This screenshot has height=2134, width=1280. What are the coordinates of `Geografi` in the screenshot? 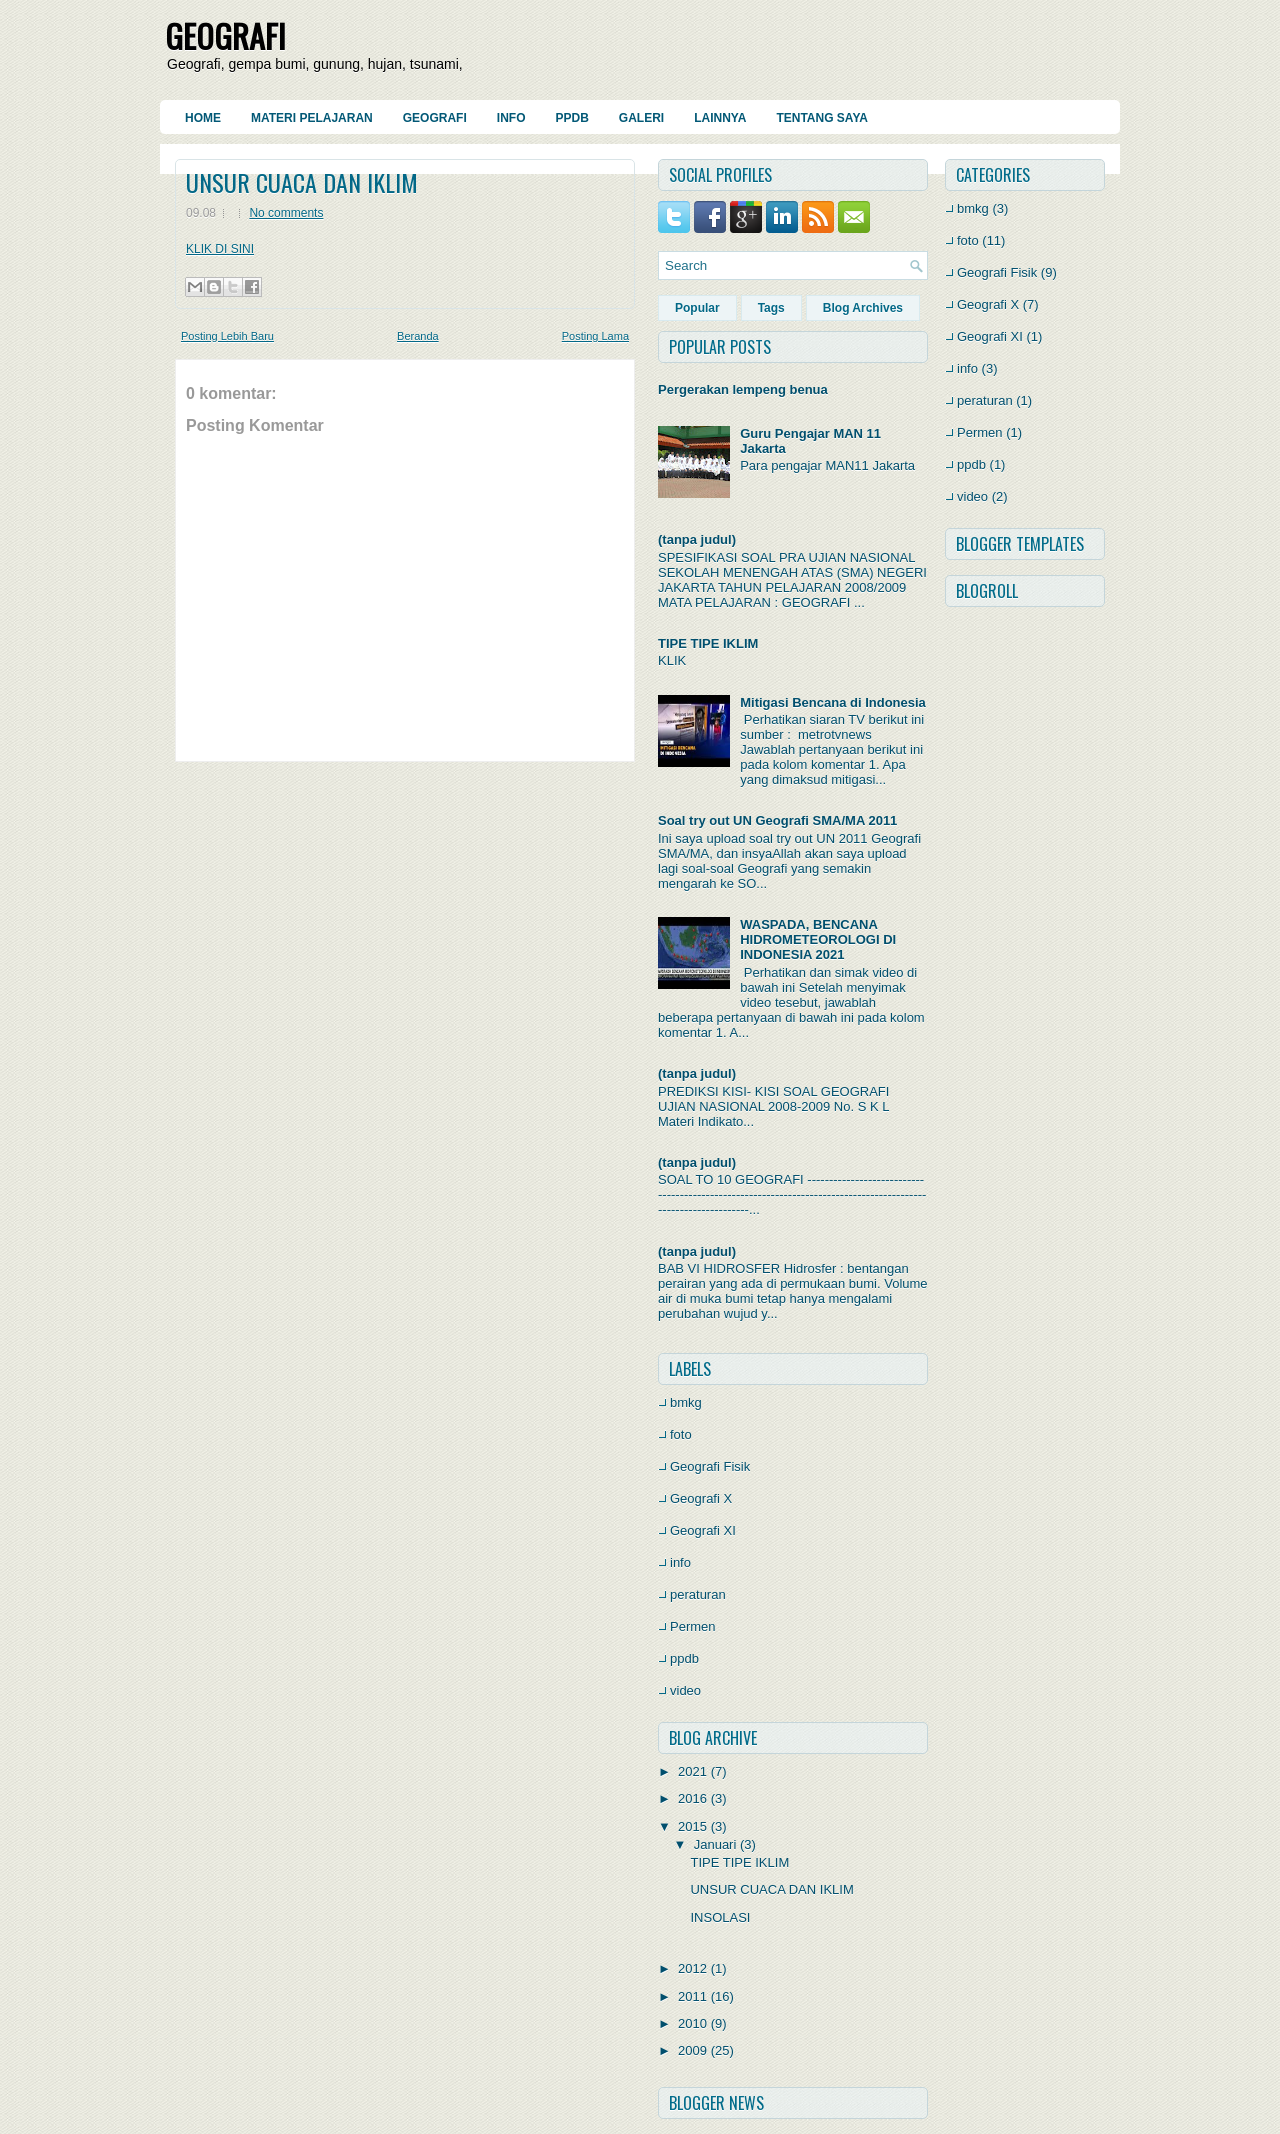 It's located at (435, 118).